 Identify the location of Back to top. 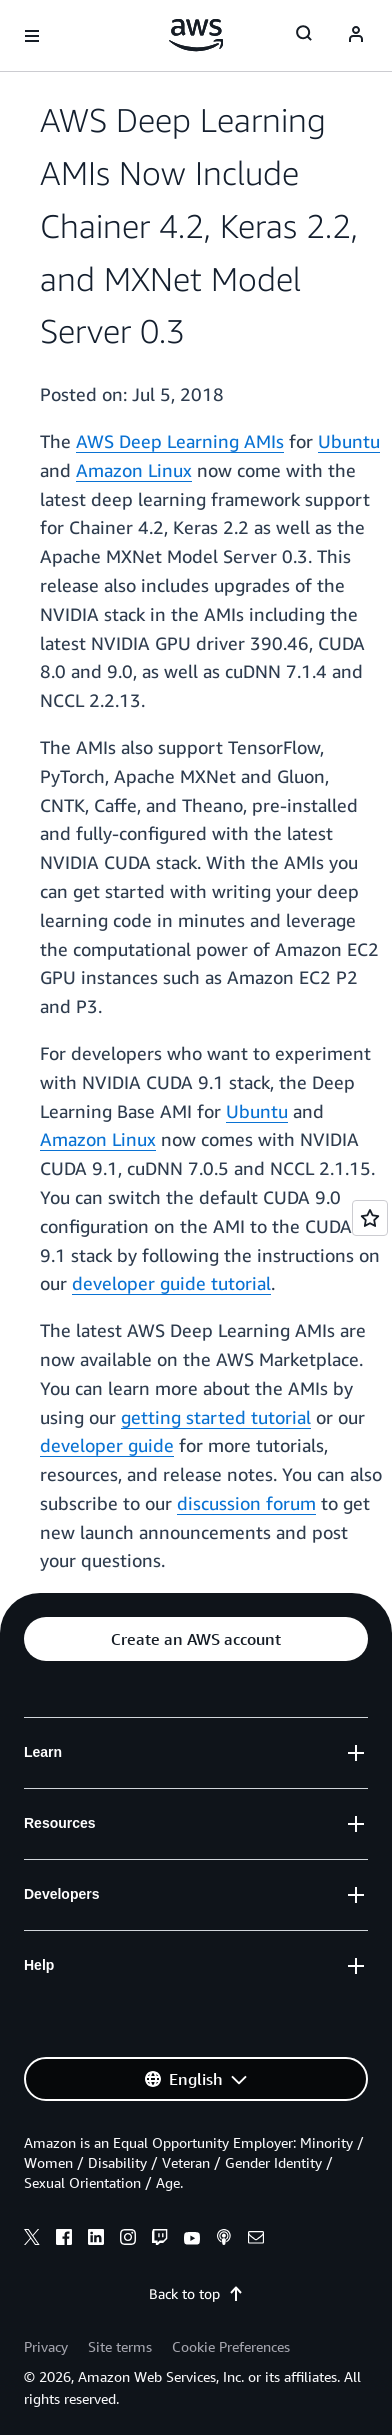
(196, 2293).